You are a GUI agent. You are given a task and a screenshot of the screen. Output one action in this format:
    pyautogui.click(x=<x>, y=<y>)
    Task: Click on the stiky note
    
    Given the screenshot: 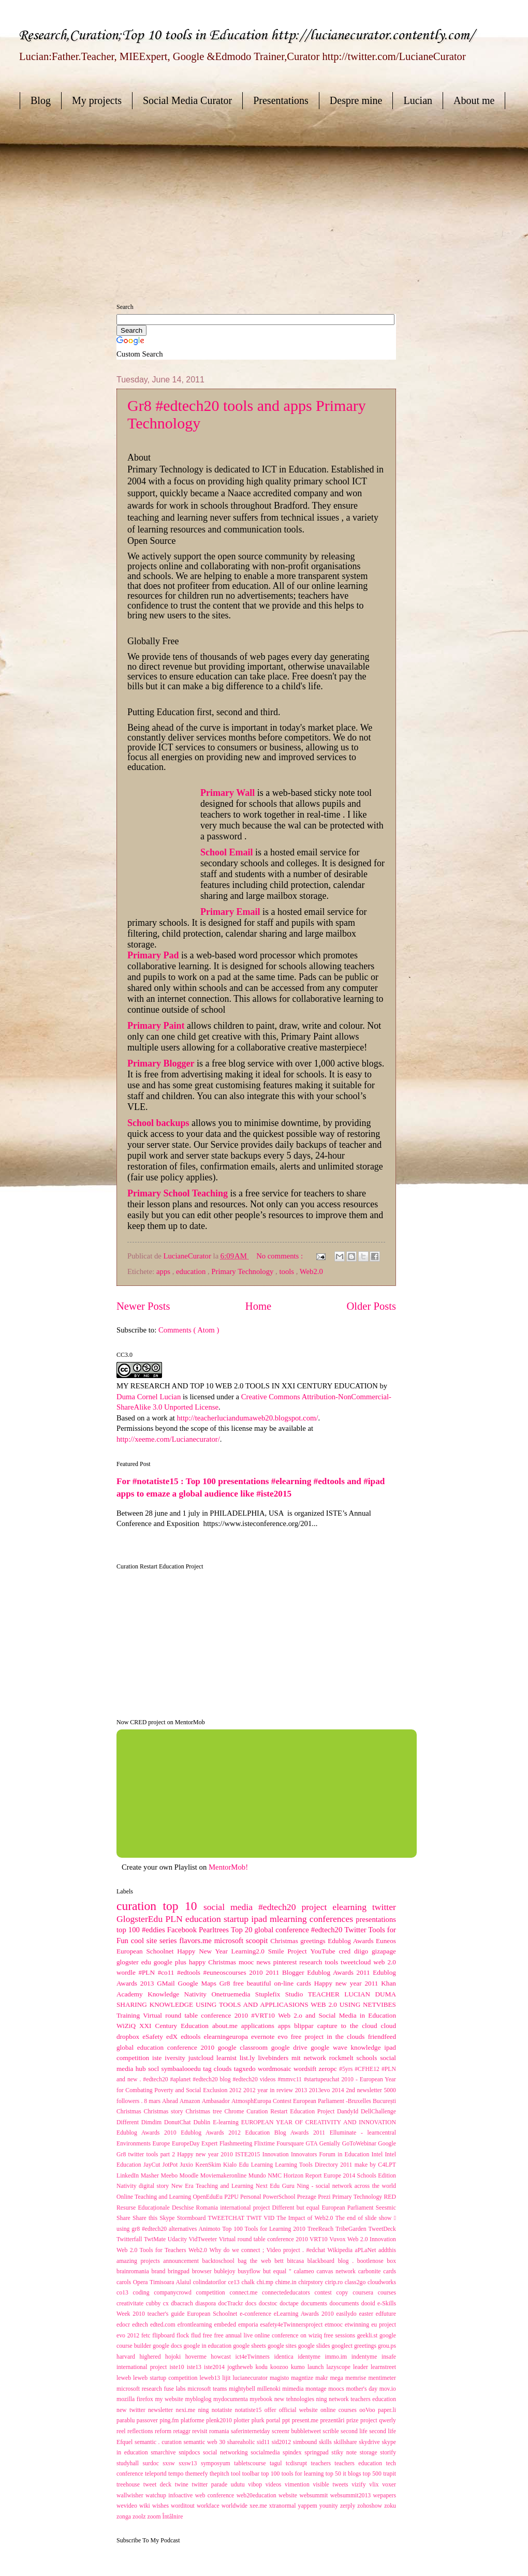 What is the action you would take?
    pyautogui.click(x=345, y=2452)
    